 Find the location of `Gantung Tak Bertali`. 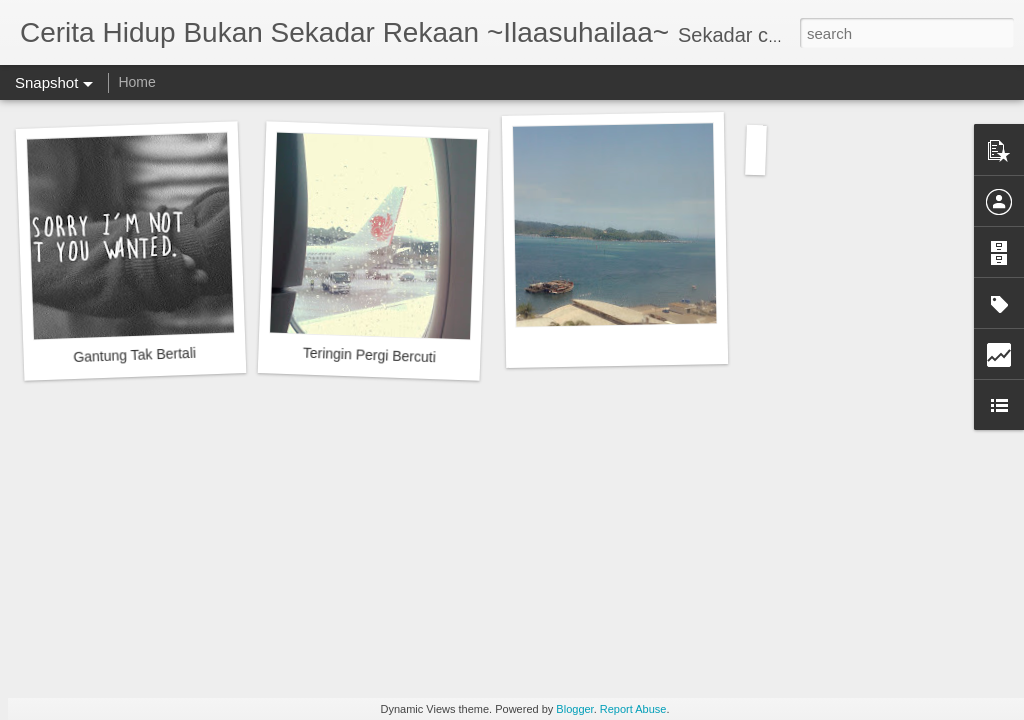

Gantung Tak Bertali is located at coordinates (134, 355).